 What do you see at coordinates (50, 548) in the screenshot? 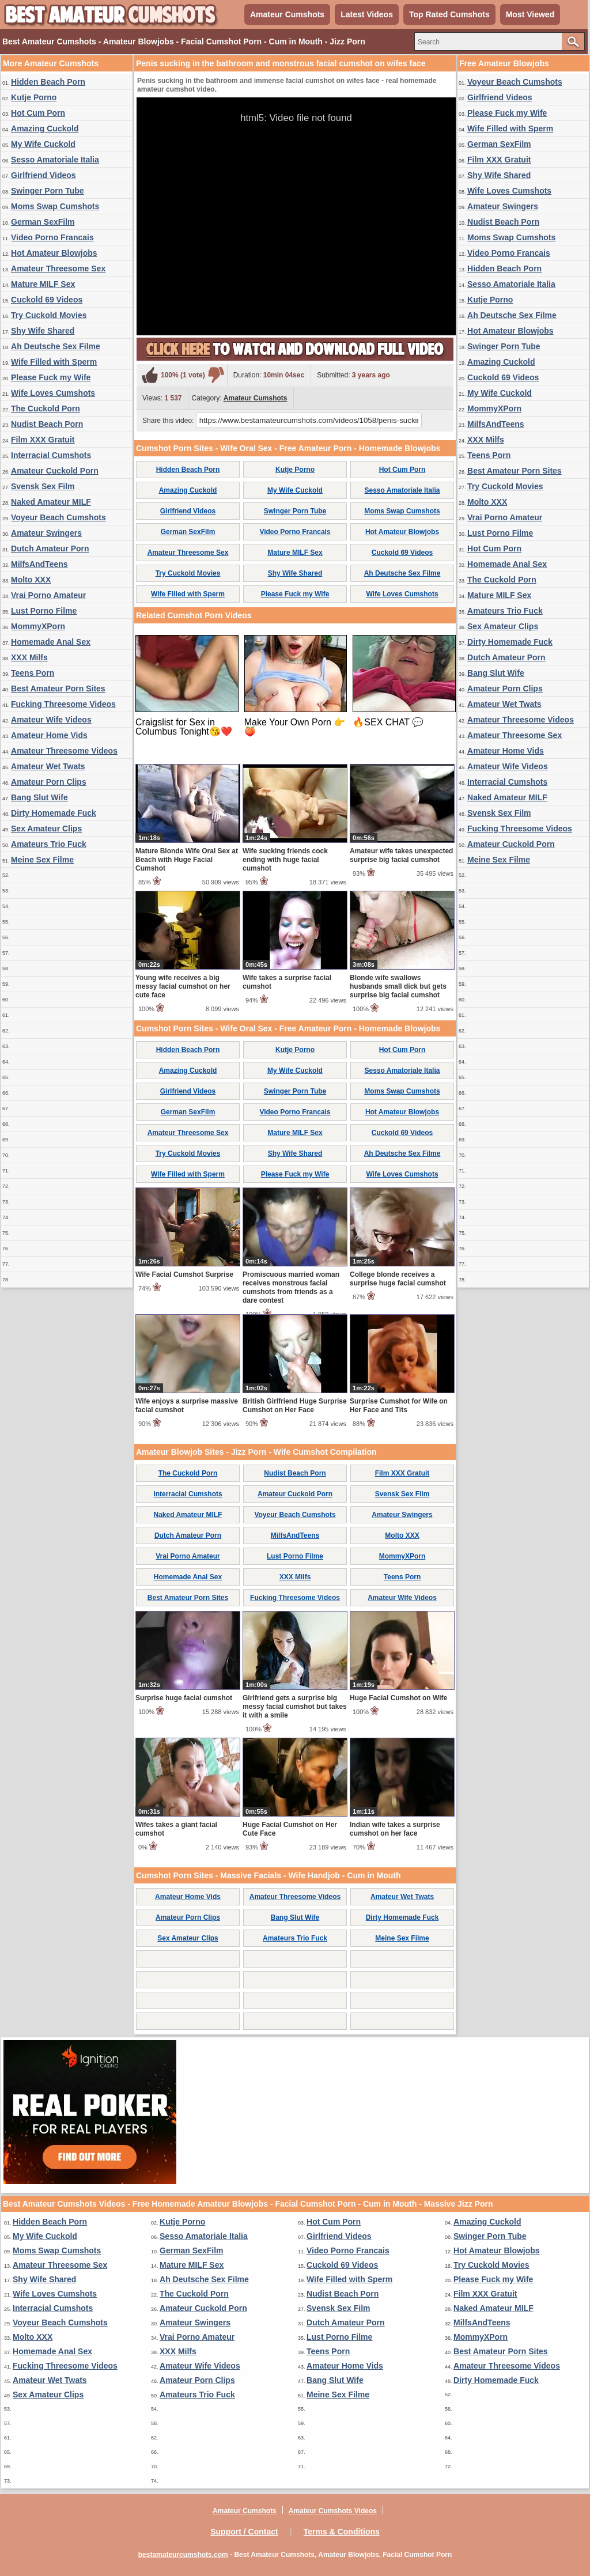
I see `Dutch Amateur Porn` at bounding box center [50, 548].